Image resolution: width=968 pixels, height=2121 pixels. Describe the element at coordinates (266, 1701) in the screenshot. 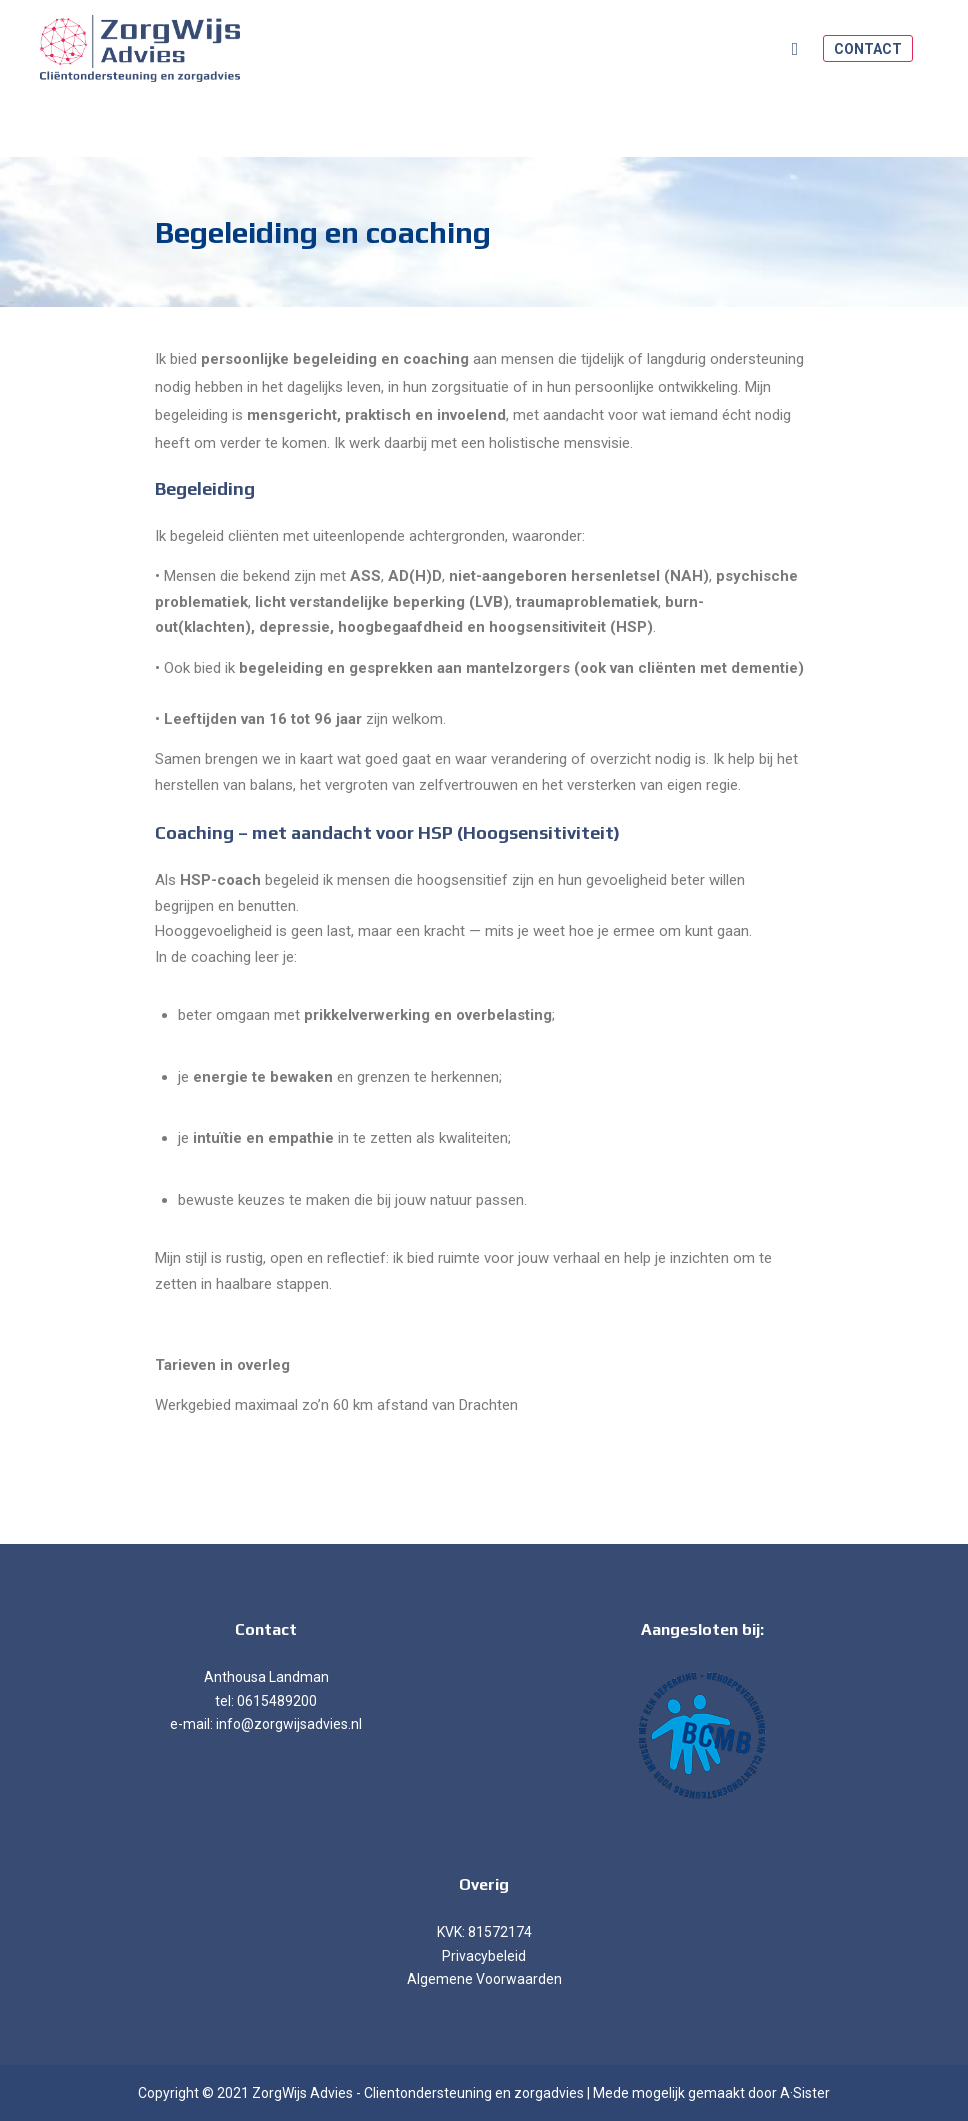

I see `tel: 0615489200` at that location.